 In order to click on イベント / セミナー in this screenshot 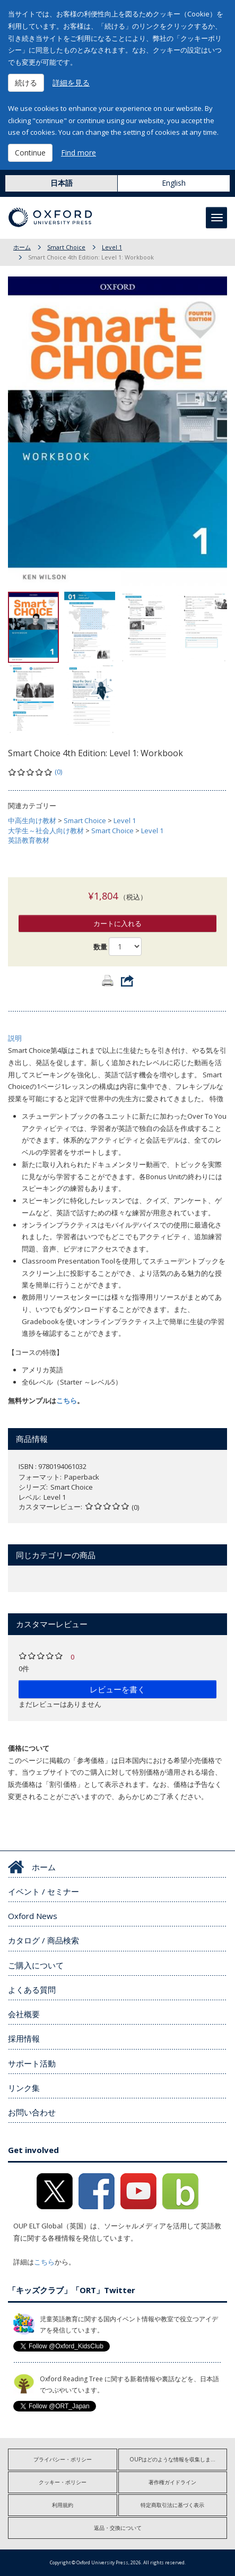, I will do `click(43, 1891)`.